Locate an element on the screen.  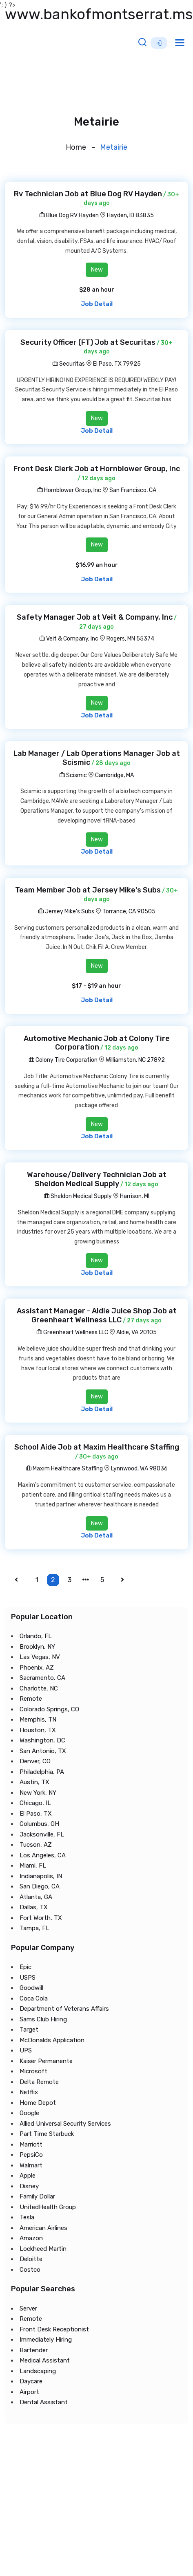
San Antonio, TX is located at coordinates (43, 1750).